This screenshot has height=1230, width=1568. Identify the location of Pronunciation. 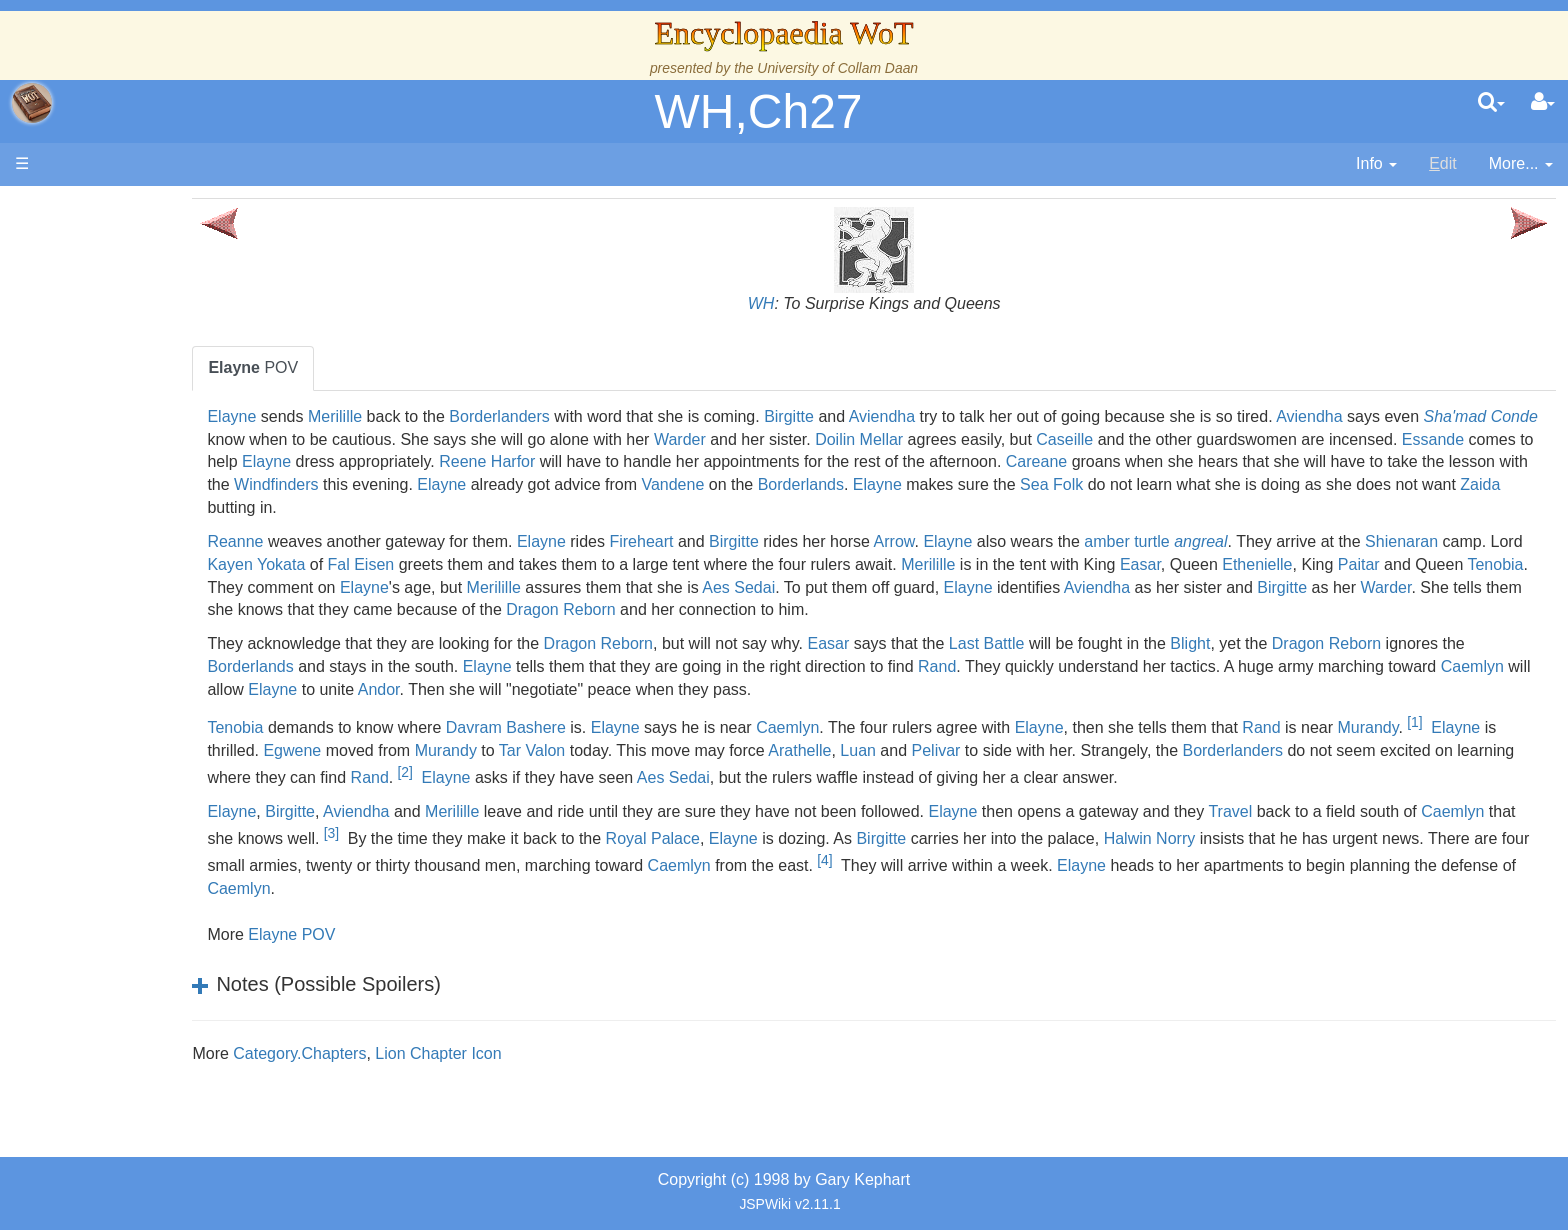
(144, 813).